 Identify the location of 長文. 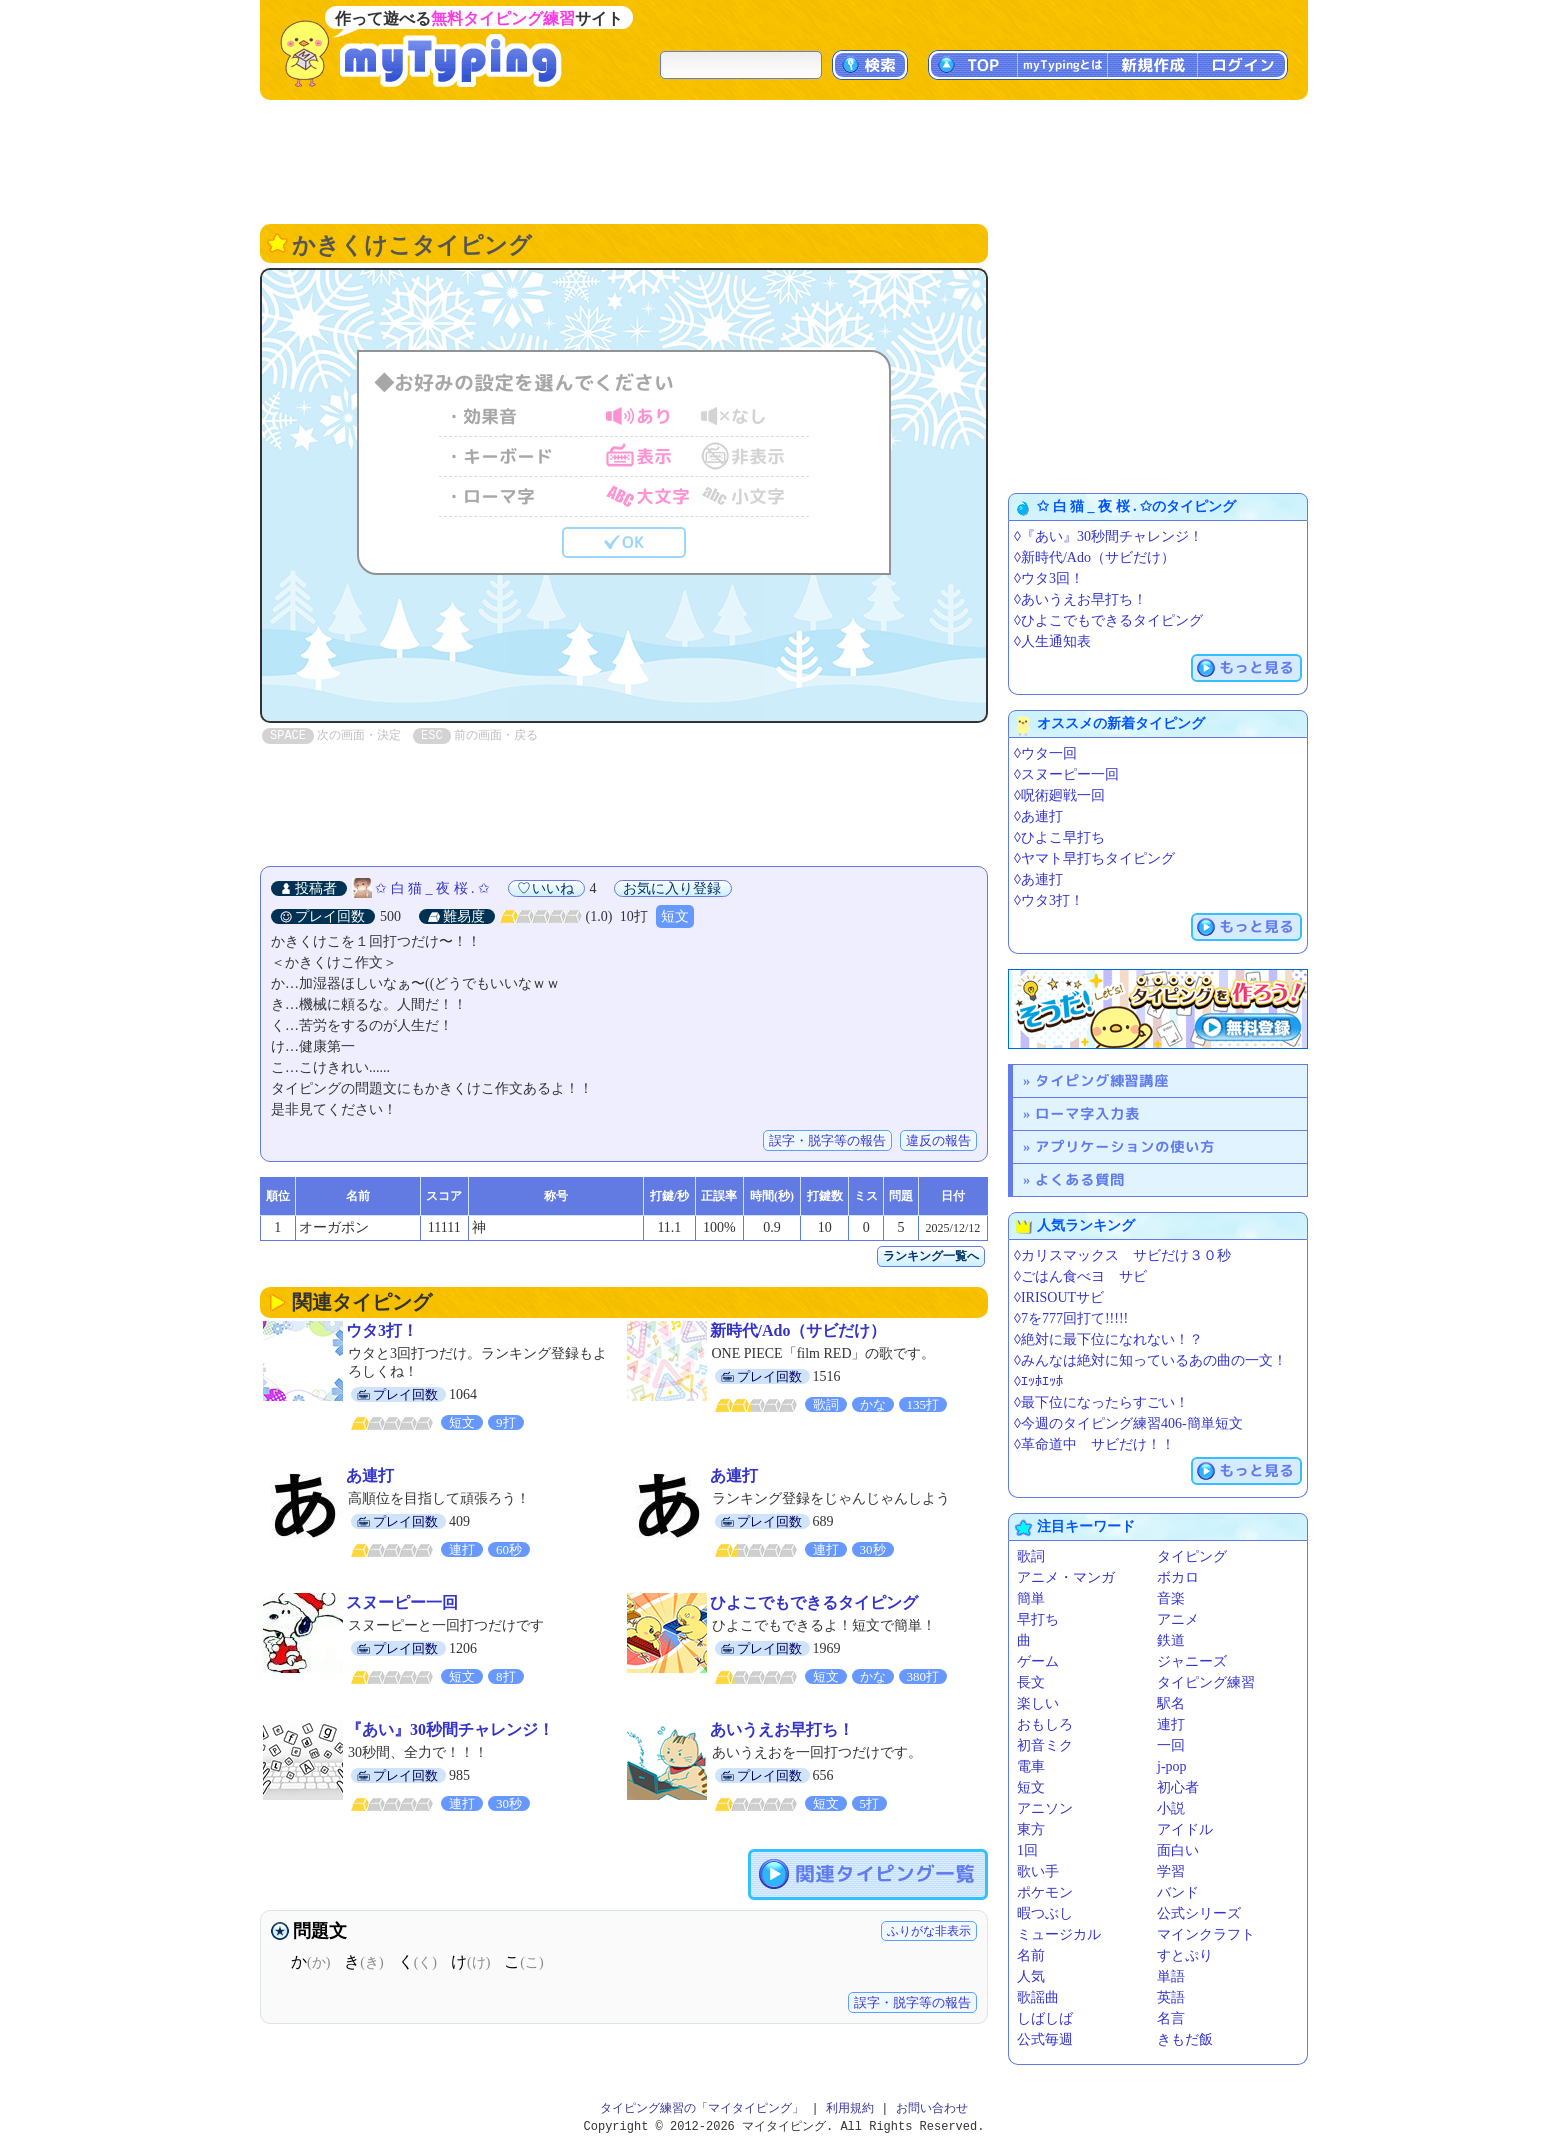
(1031, 1682).